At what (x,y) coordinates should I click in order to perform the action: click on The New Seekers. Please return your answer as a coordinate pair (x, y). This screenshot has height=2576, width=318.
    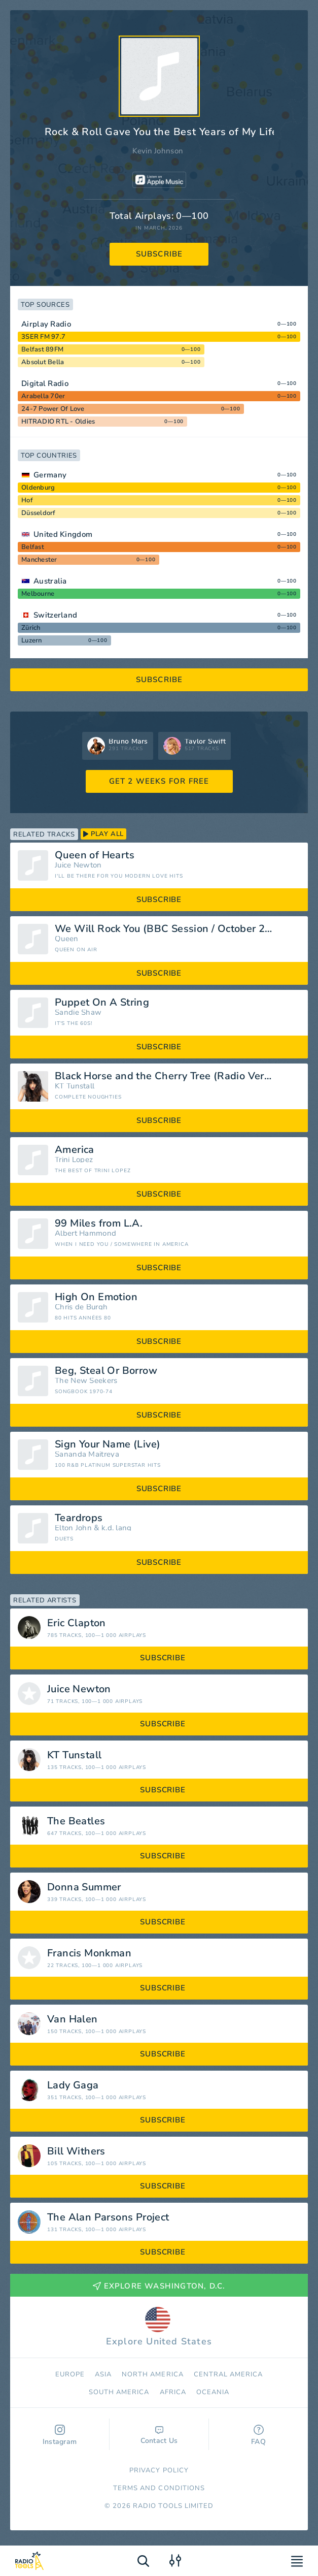
    Looking at the image, I should click on (86, 1380).